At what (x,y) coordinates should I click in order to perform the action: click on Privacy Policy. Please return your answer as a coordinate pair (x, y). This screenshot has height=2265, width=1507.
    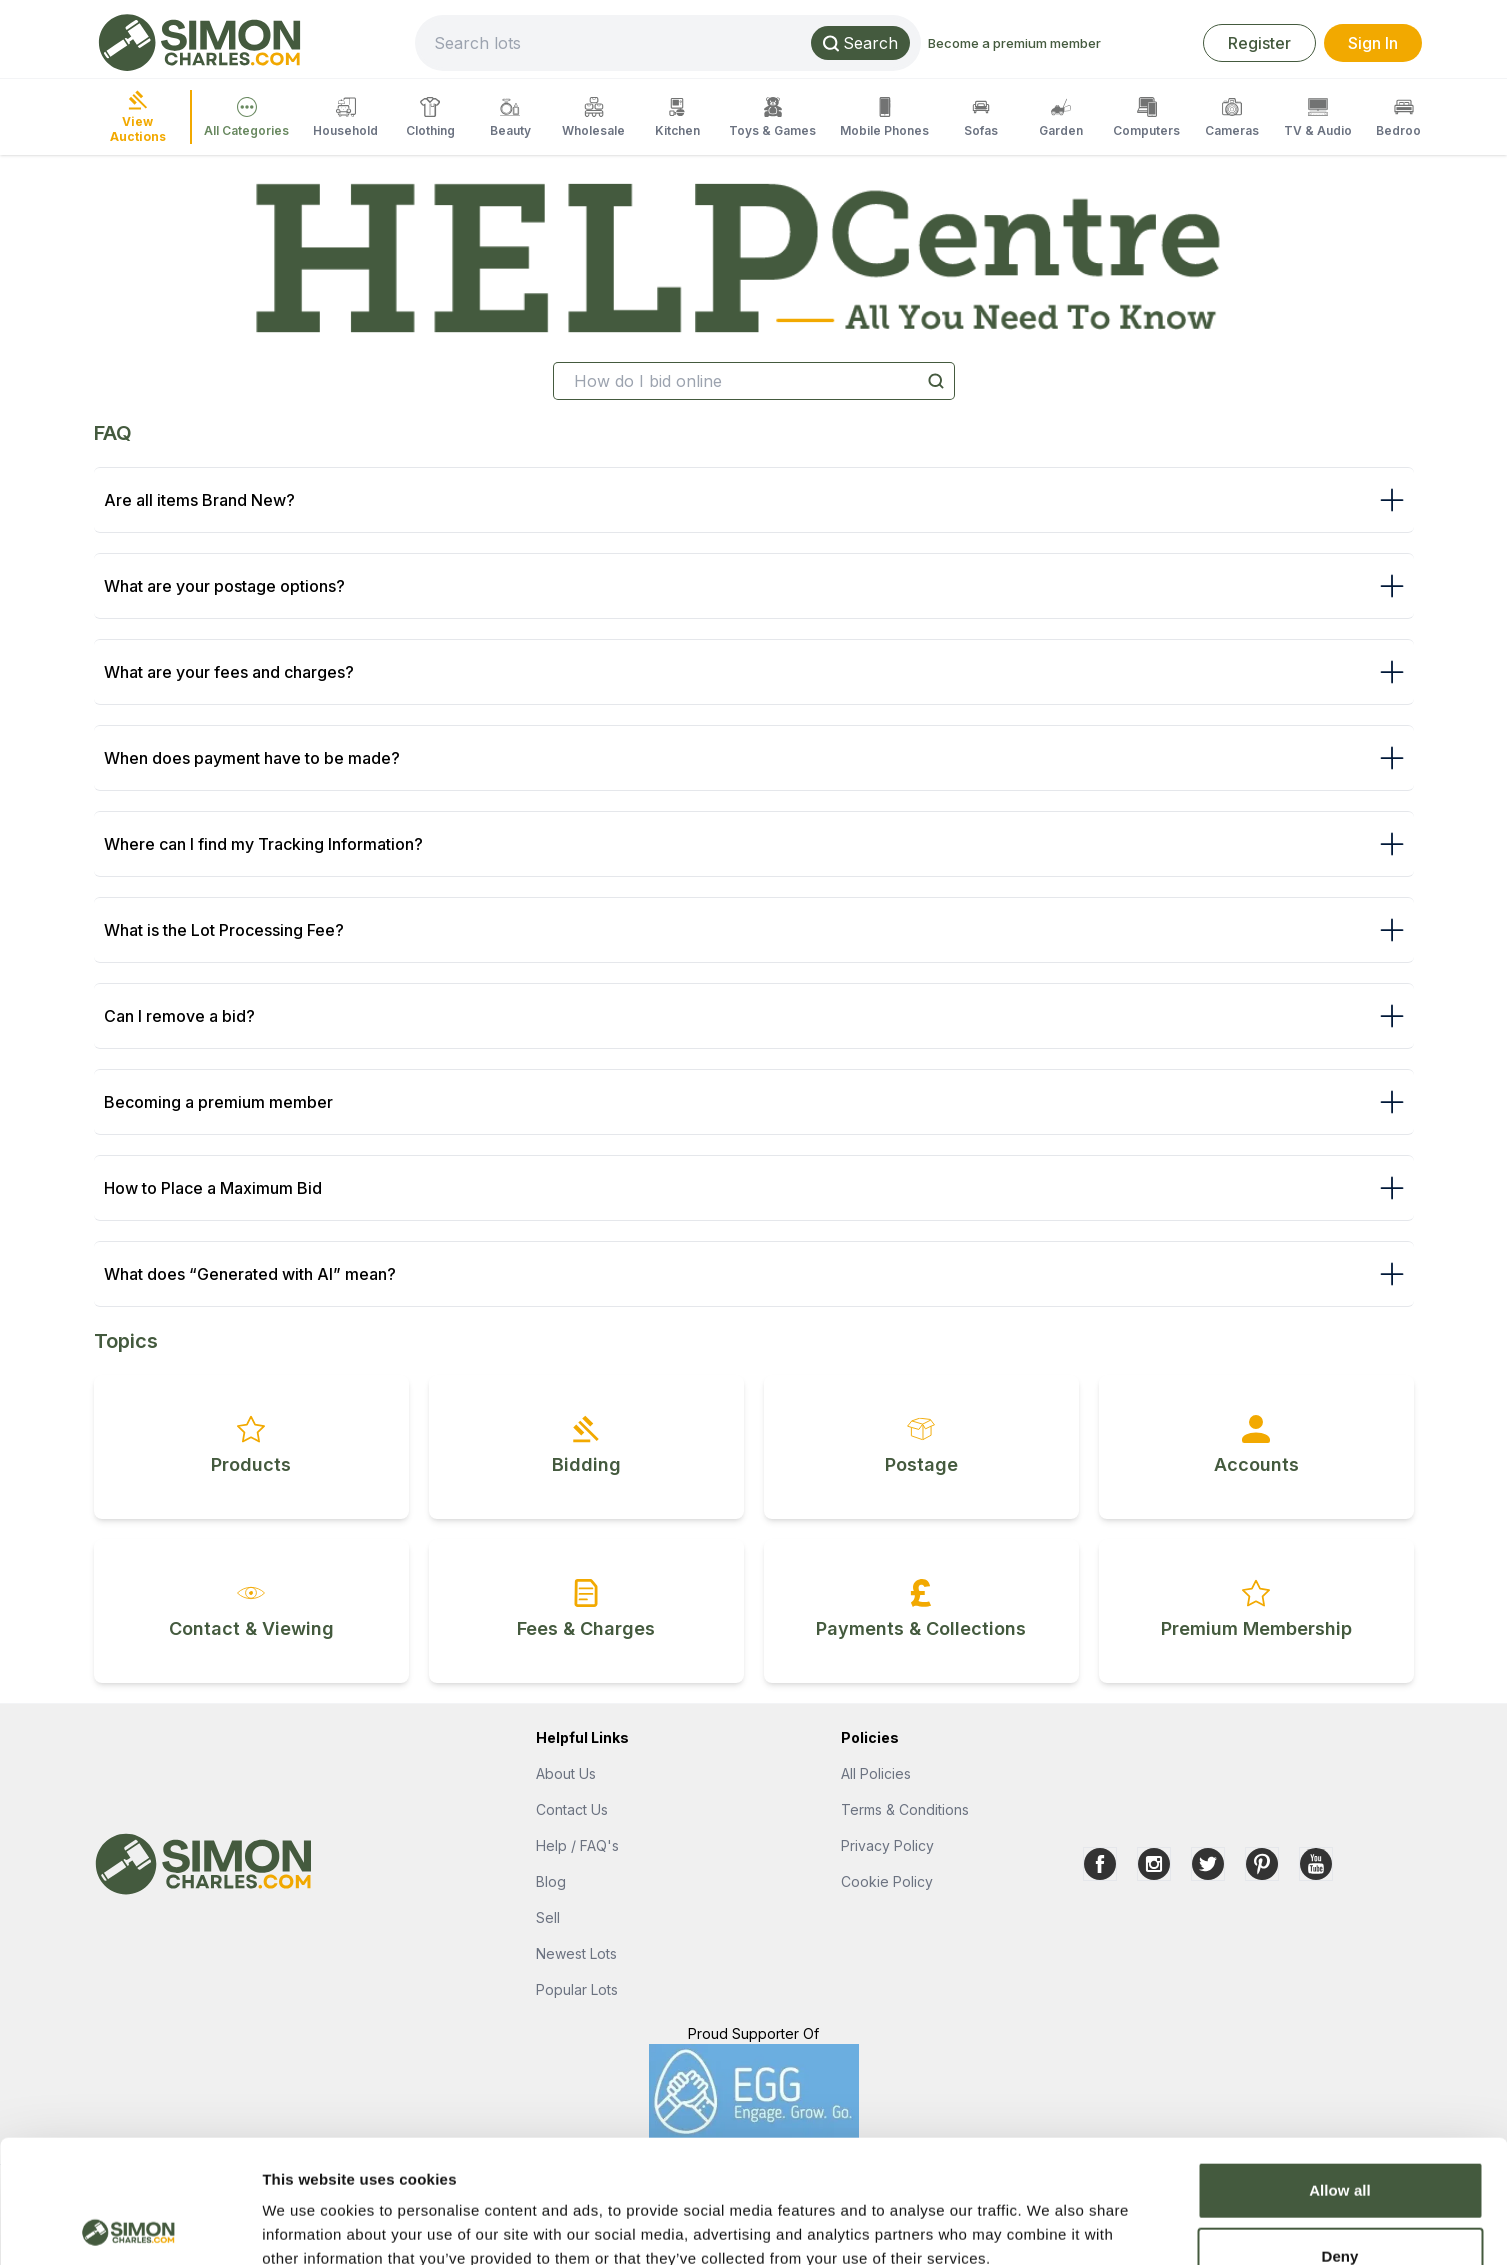
    Looking at the image, I should click on (887, 1845).